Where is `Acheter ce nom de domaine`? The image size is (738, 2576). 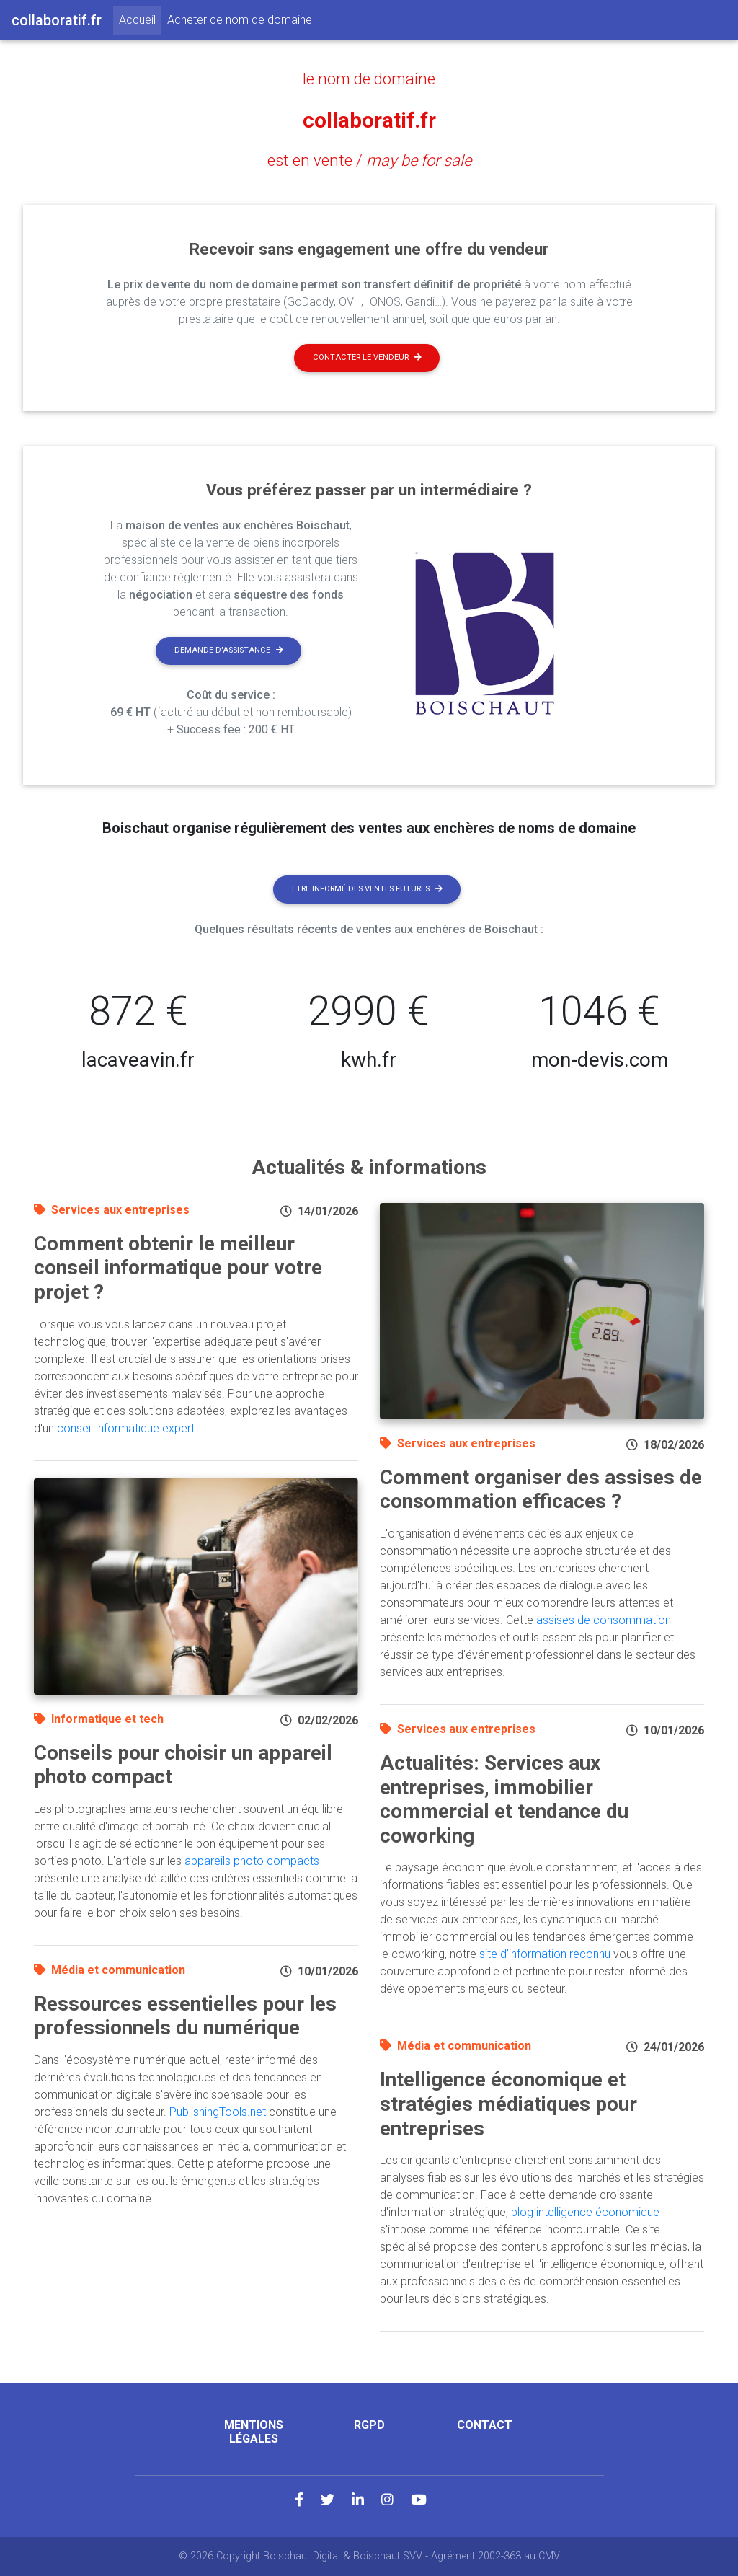
Acheter ce nom de domaine is located at coordinates (239, 20).